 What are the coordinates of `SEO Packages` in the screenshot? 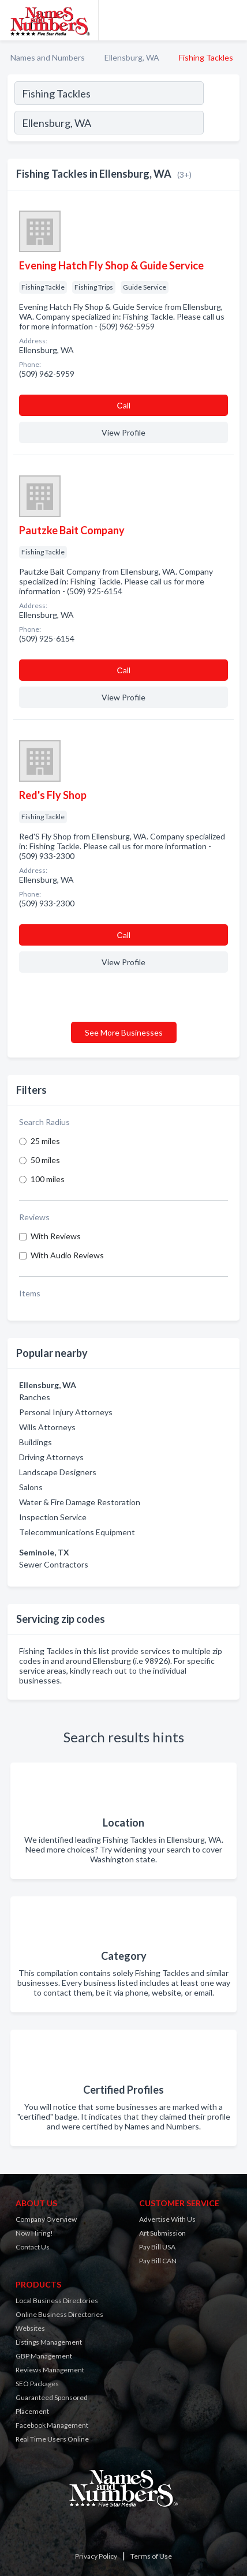 It's located at (37, 2383).